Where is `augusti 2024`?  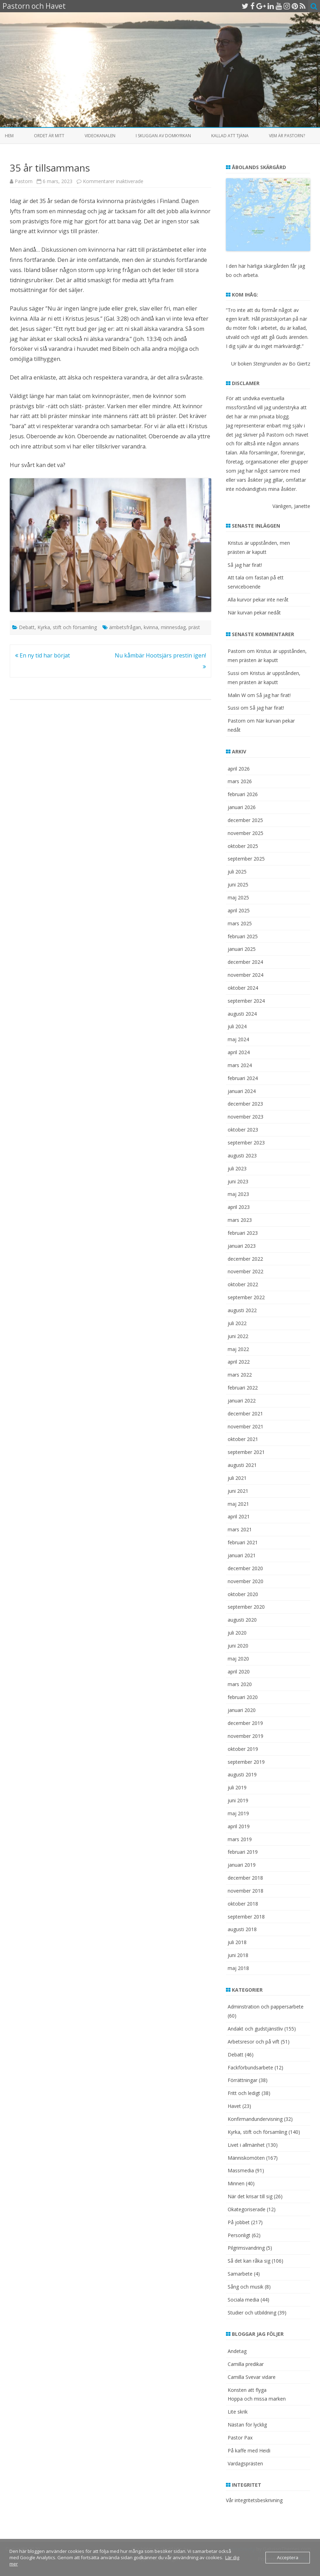 augusti 2024 is located at coordinates (242, 1013).